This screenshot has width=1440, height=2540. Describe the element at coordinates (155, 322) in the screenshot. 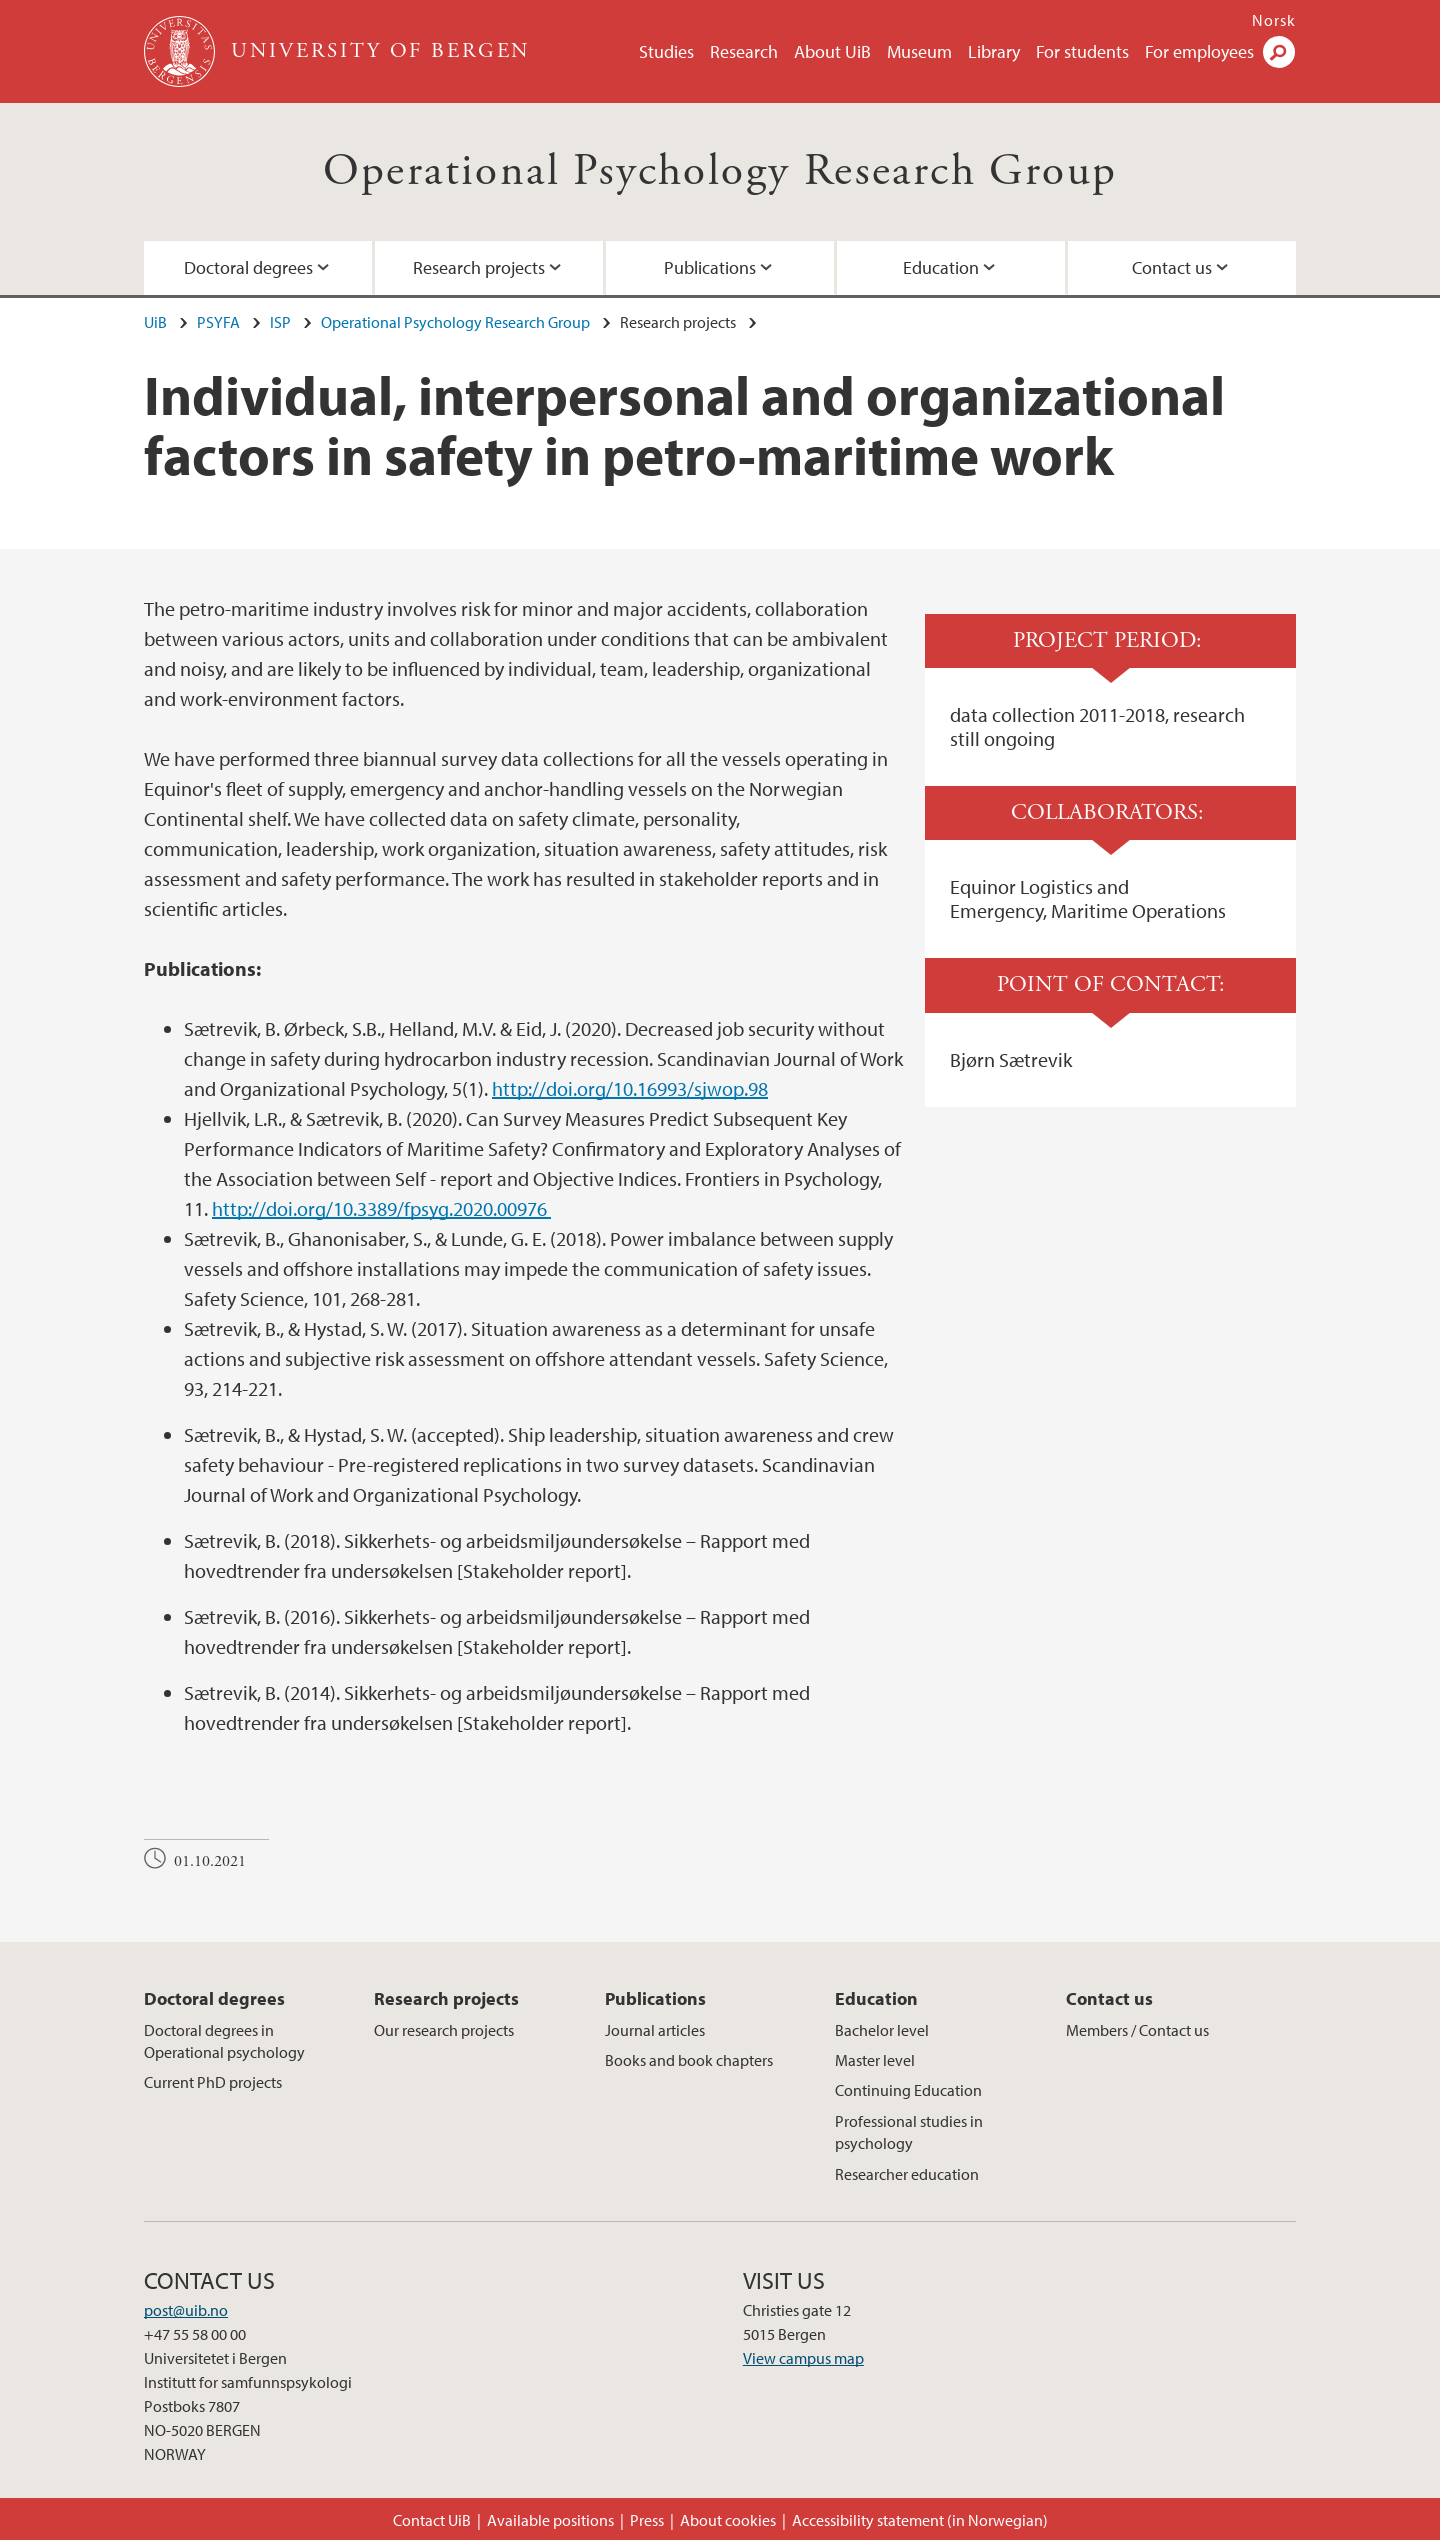

I see `UiB` at that location.